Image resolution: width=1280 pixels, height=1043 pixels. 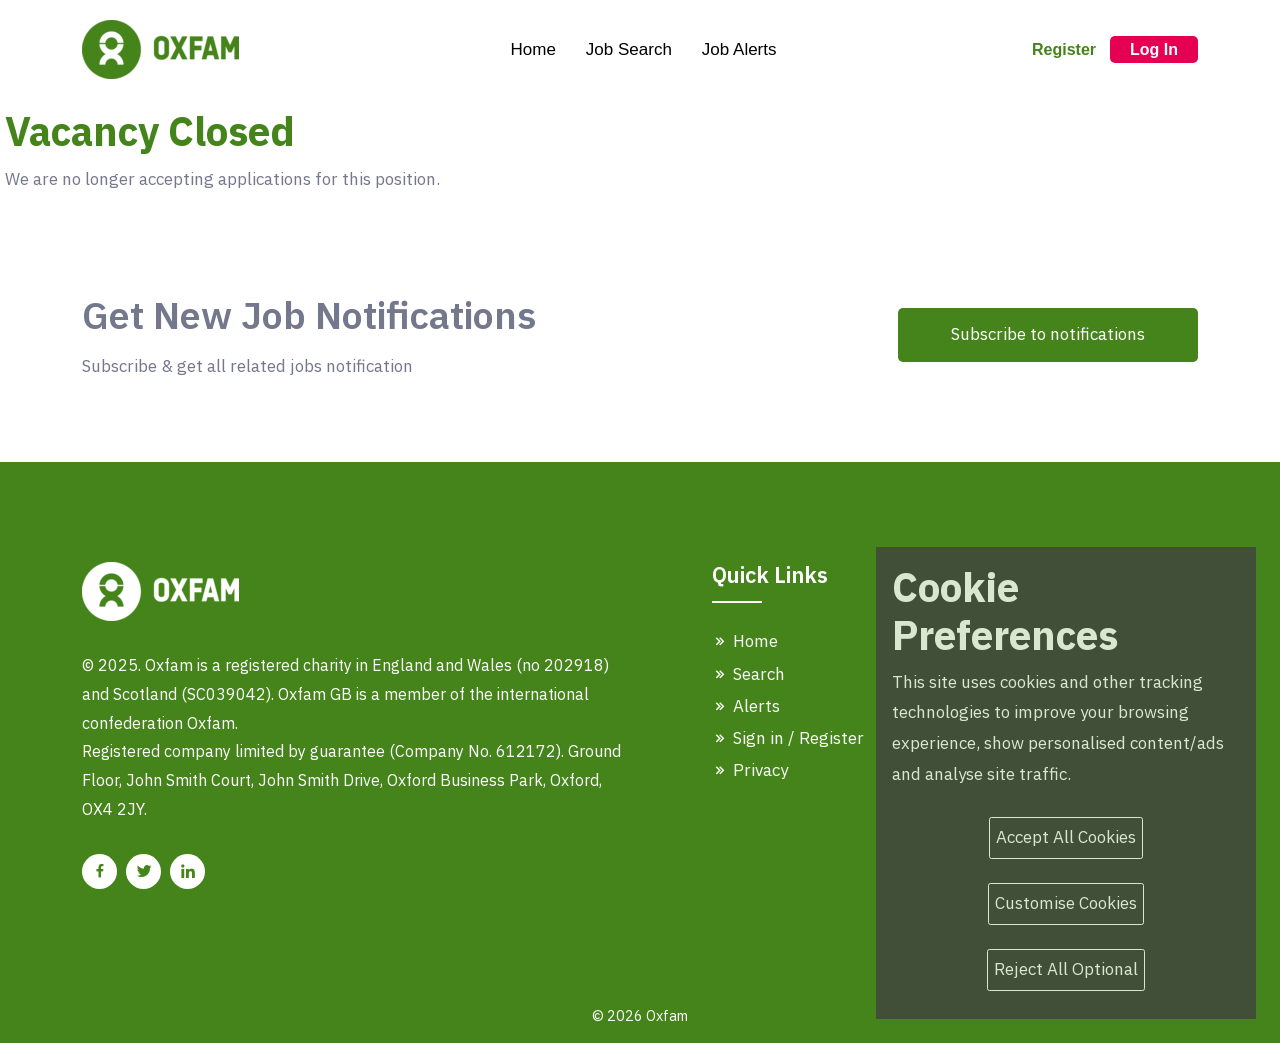 I want to click on Job Alerts, so click(x=739, y=49).